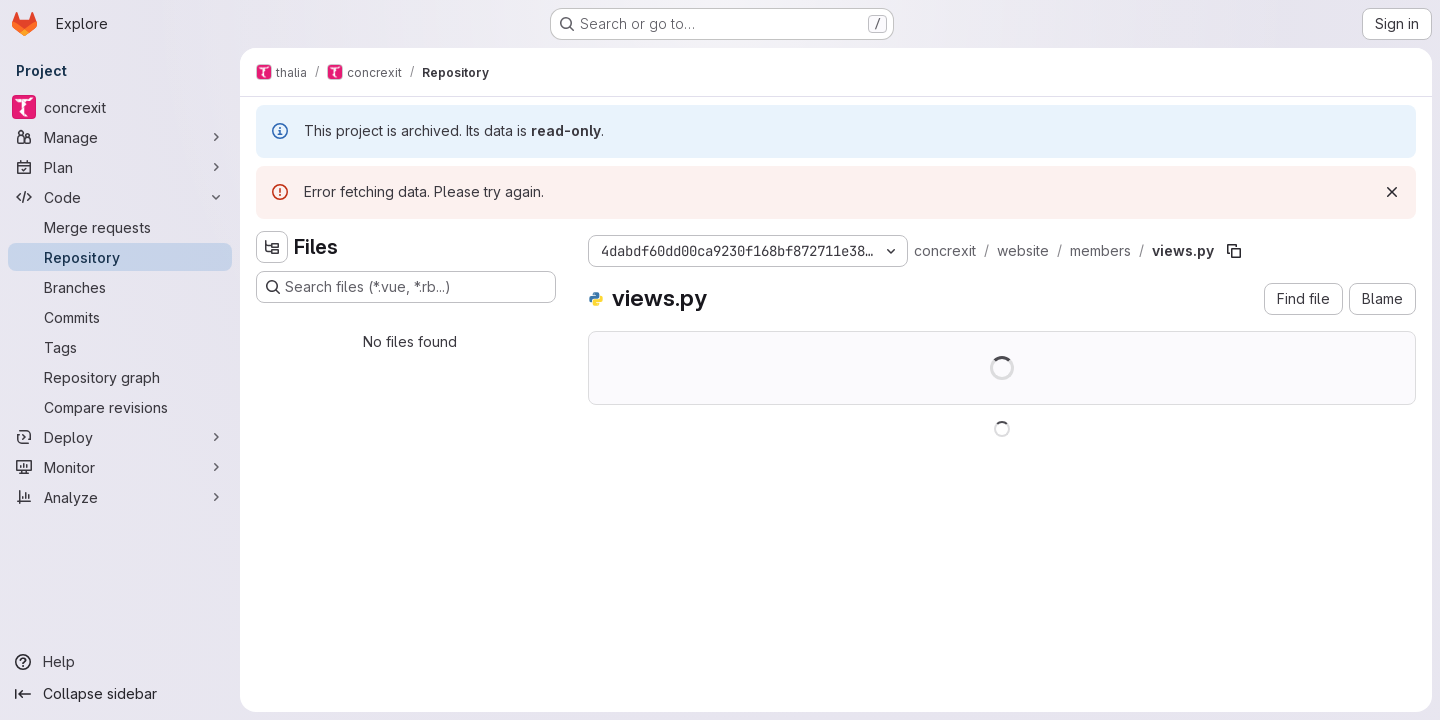 The height and width of the screenshot is (720, 1440). What do you see at coordinates (1392, 192) in the screenshot?
I see `[Dismiss]` at bounding box center [1392, 192].